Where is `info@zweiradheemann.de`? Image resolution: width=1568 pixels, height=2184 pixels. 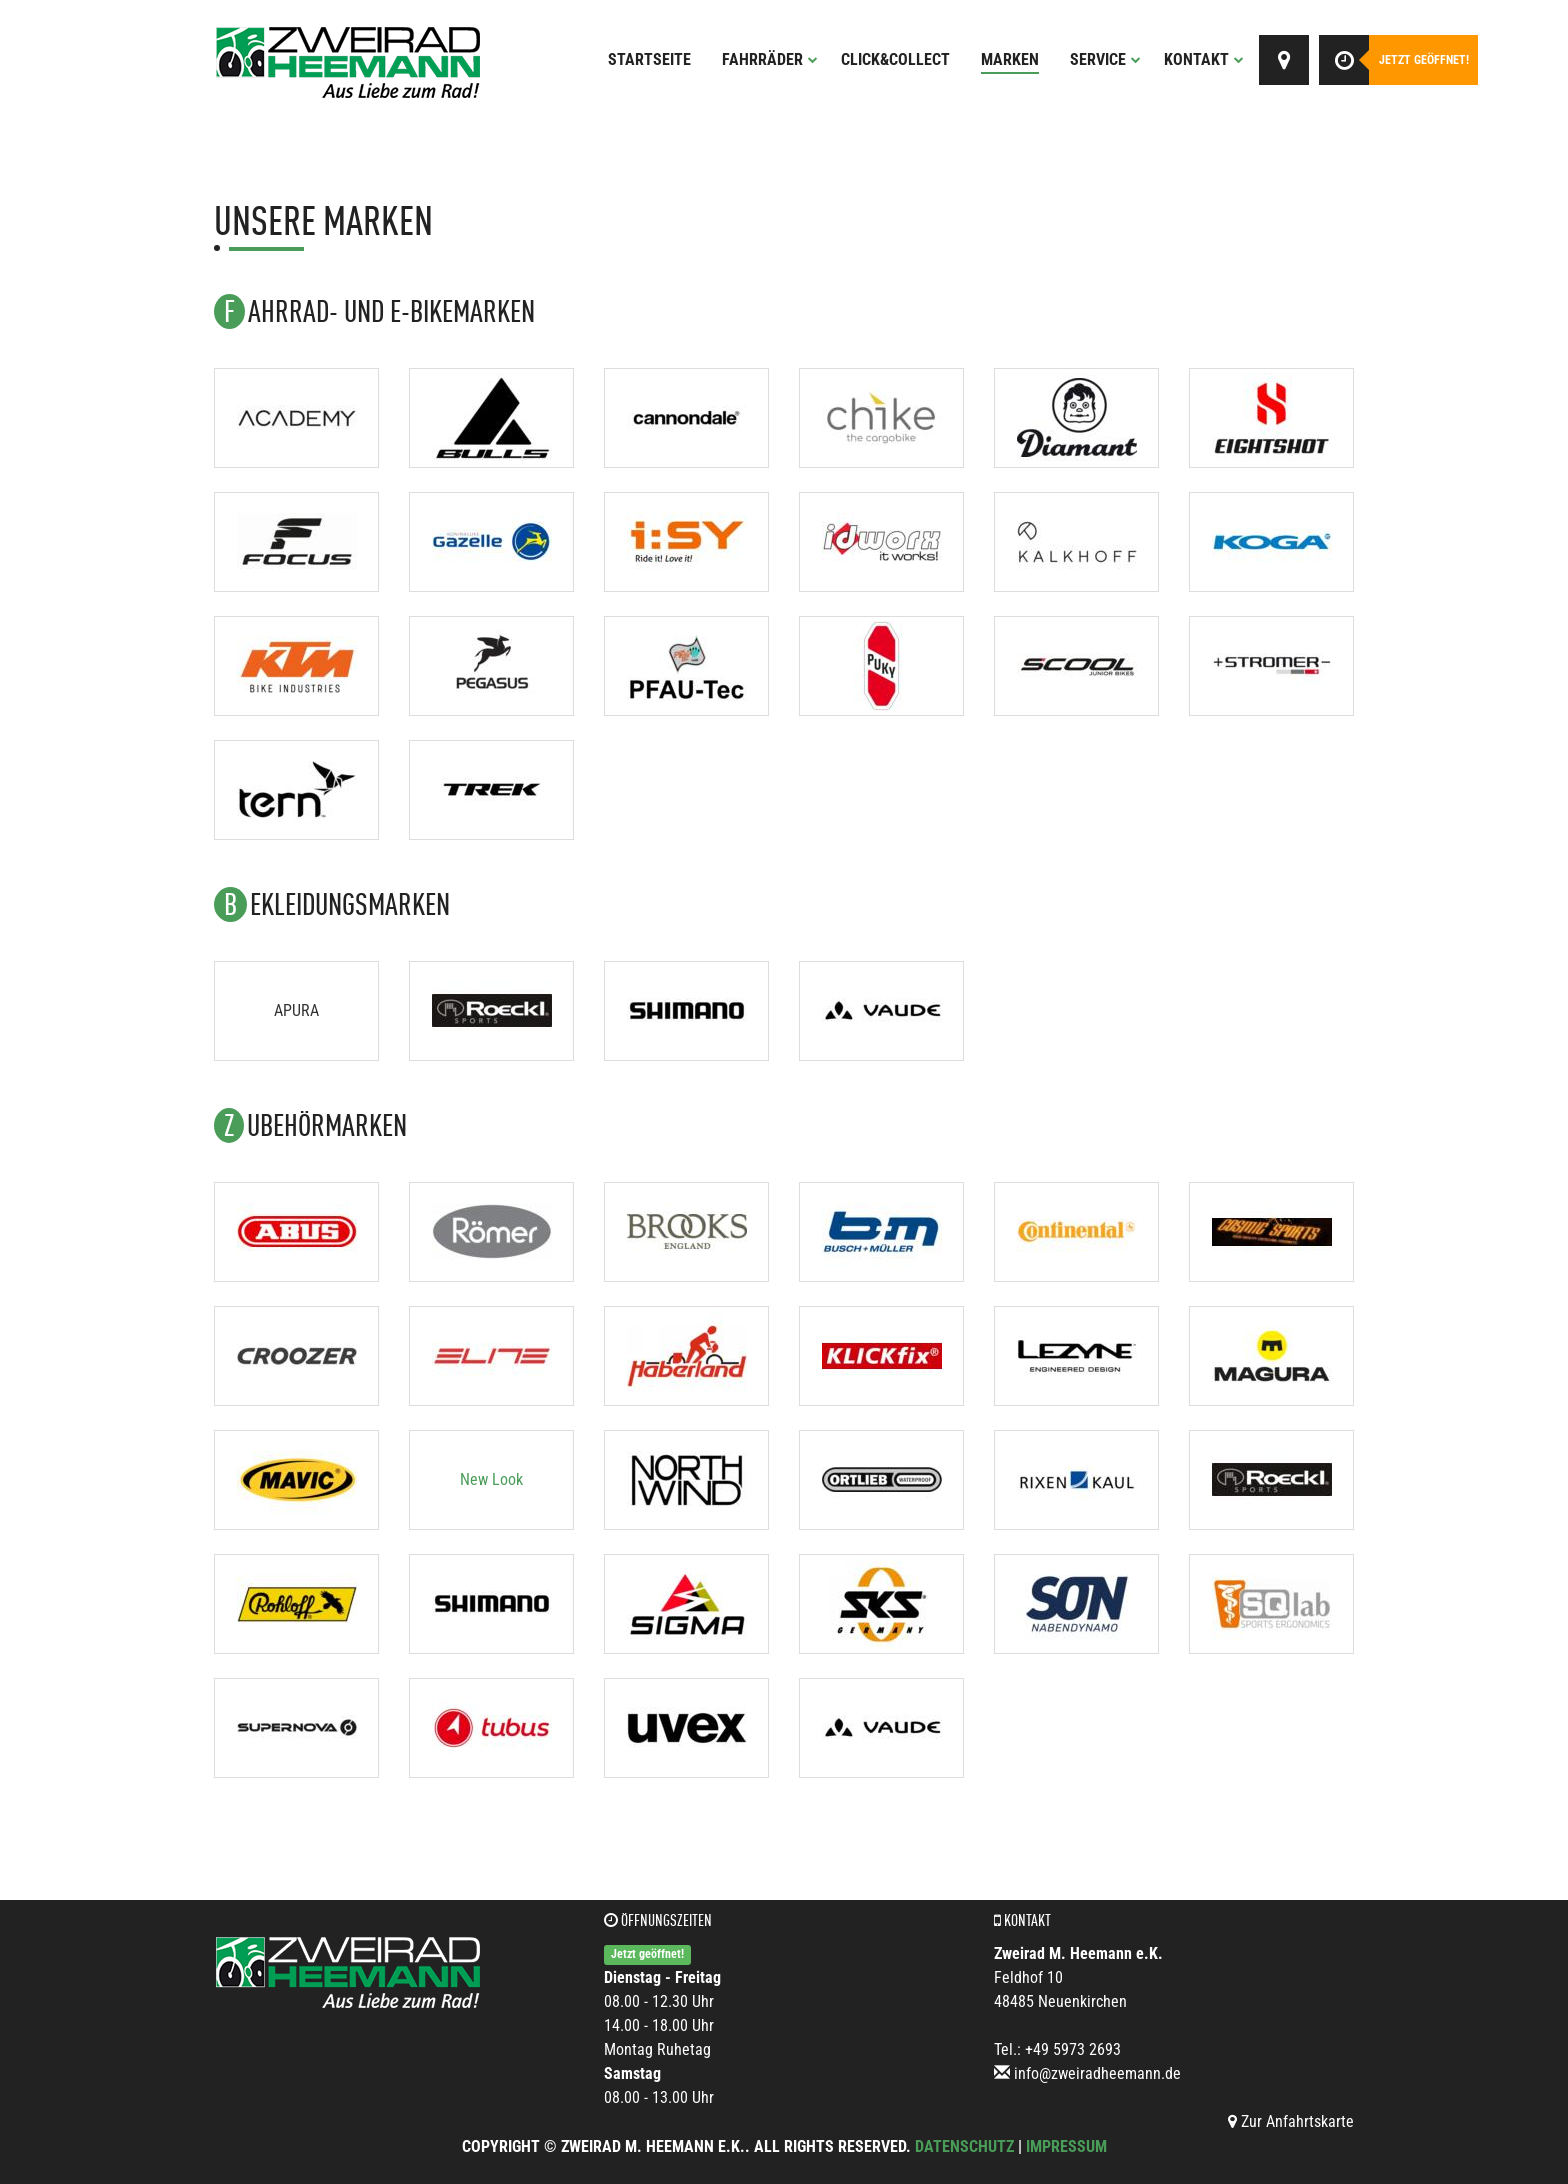
info@zweiradheemann.de is located at coordinates (1097, 2073).